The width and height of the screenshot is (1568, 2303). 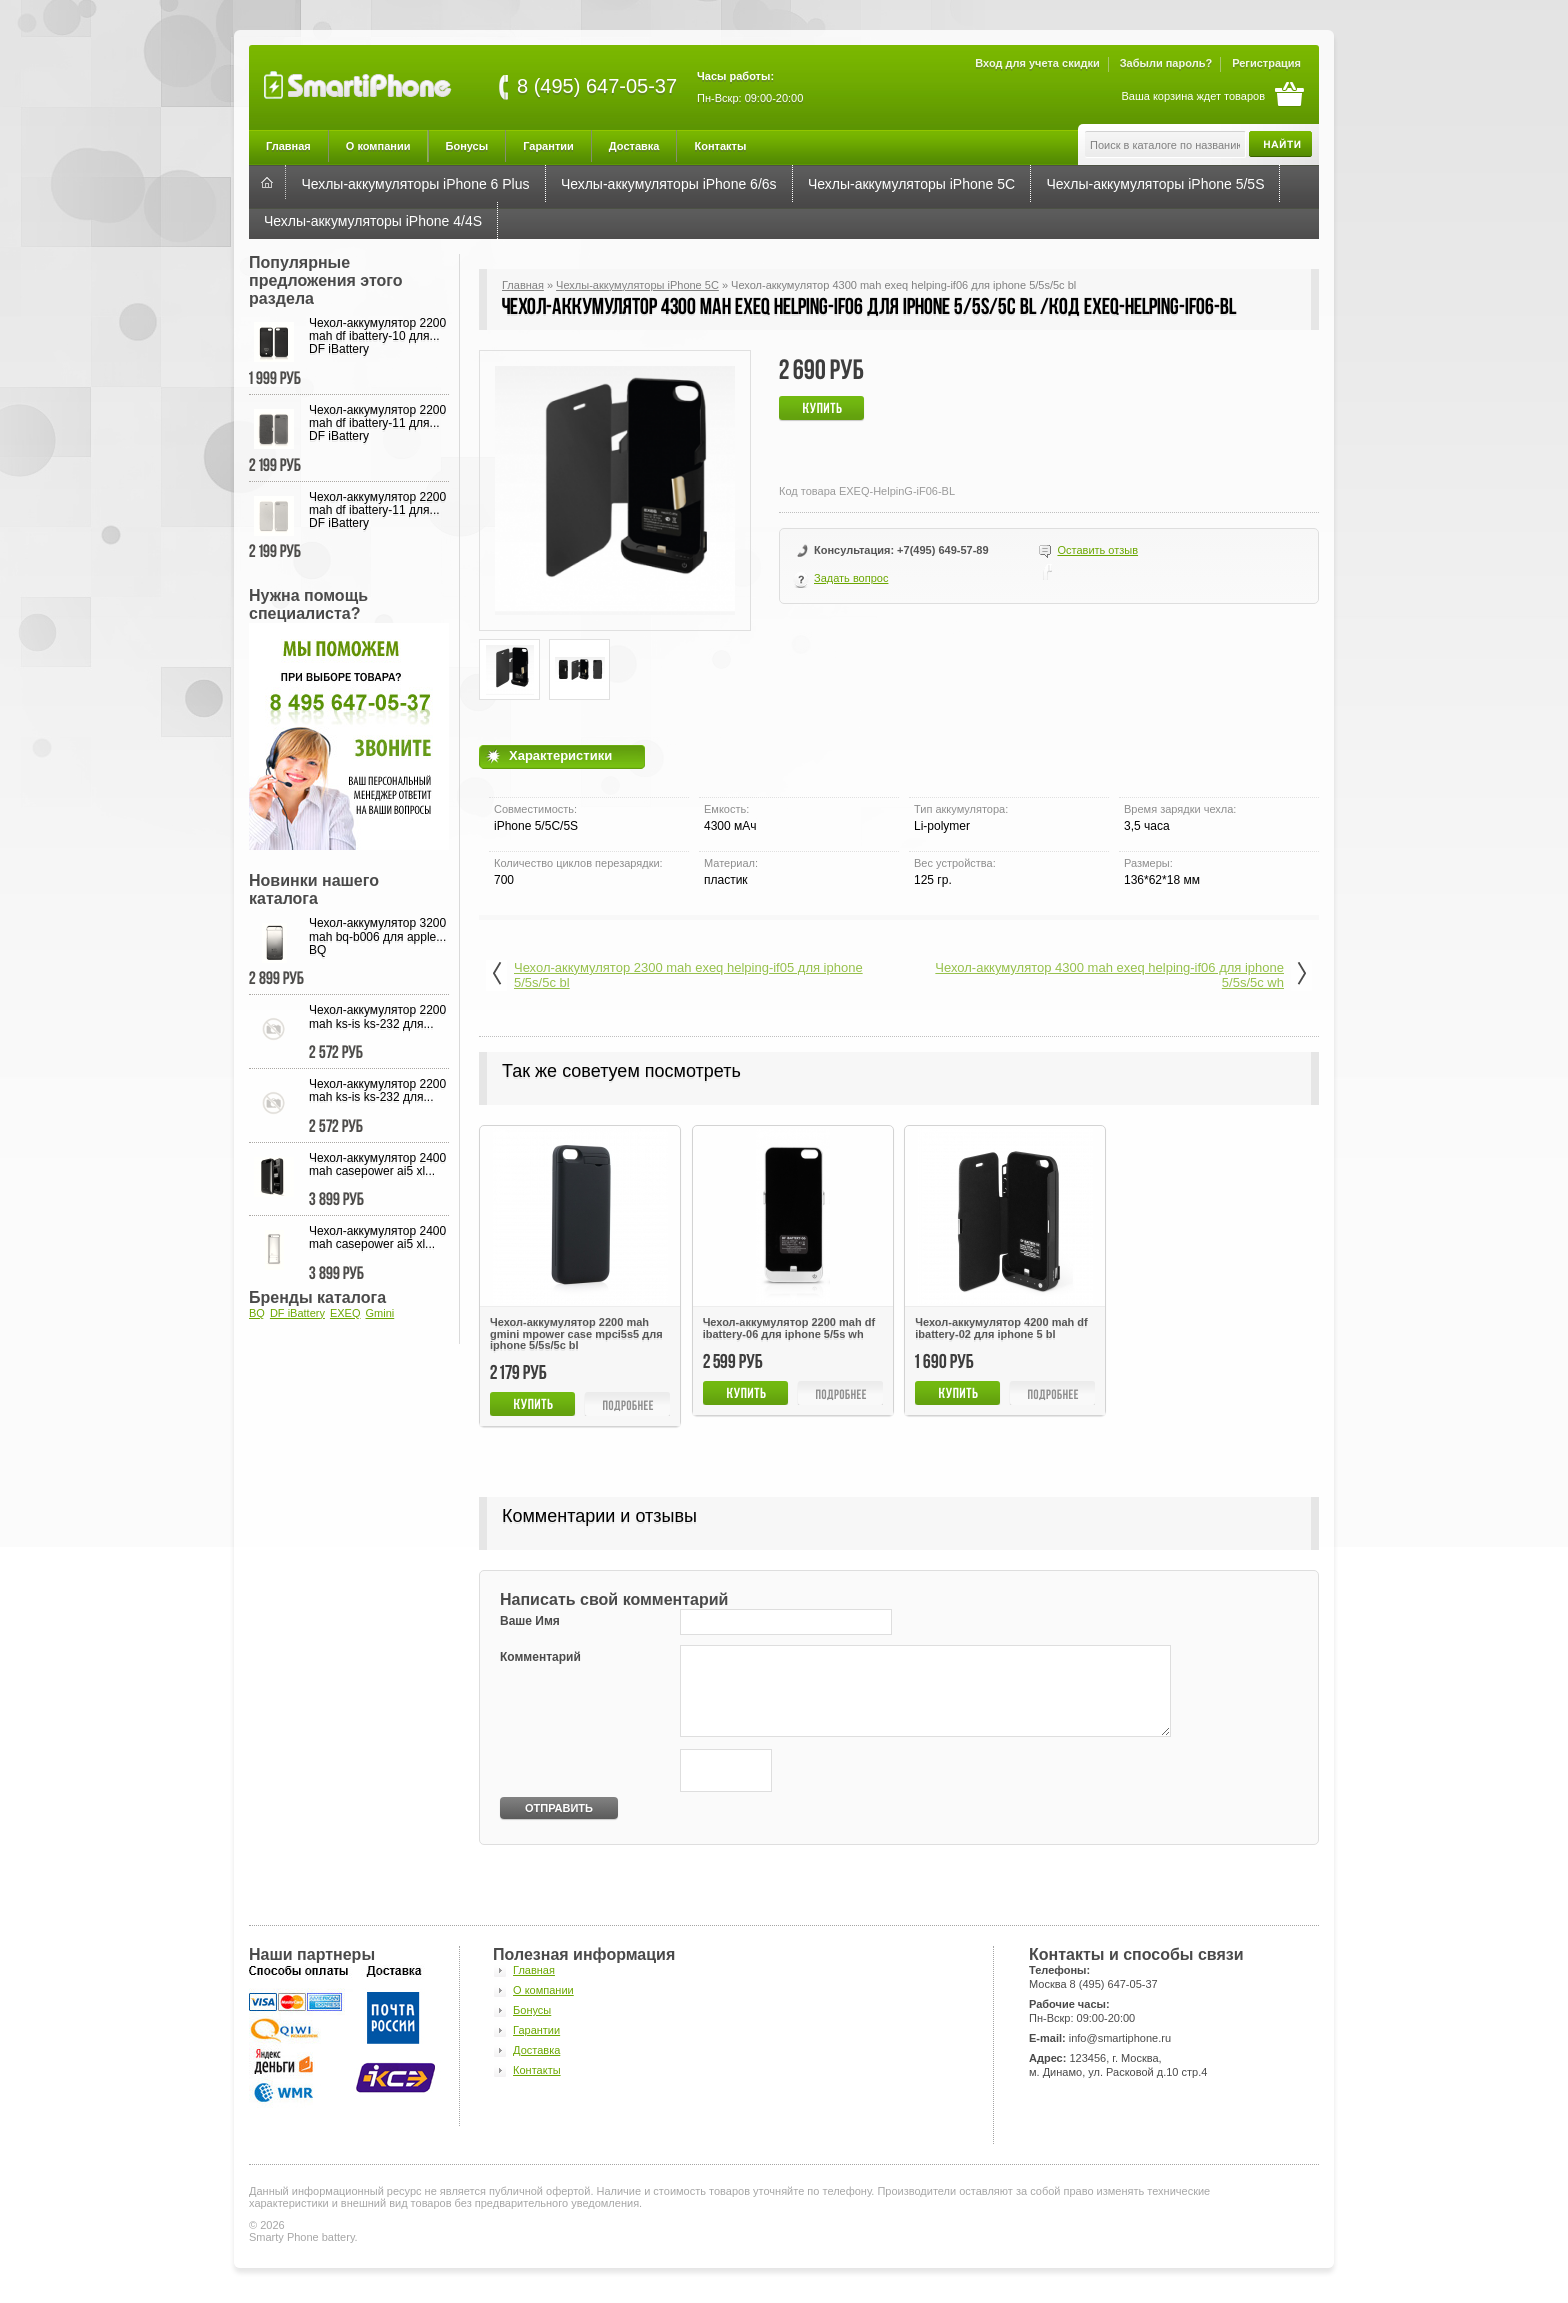 I want to click on Чехол-аккумулятор 2200 mah df ibattery-06 для iphone 5/5s wh, so click(x=789, y=1327).